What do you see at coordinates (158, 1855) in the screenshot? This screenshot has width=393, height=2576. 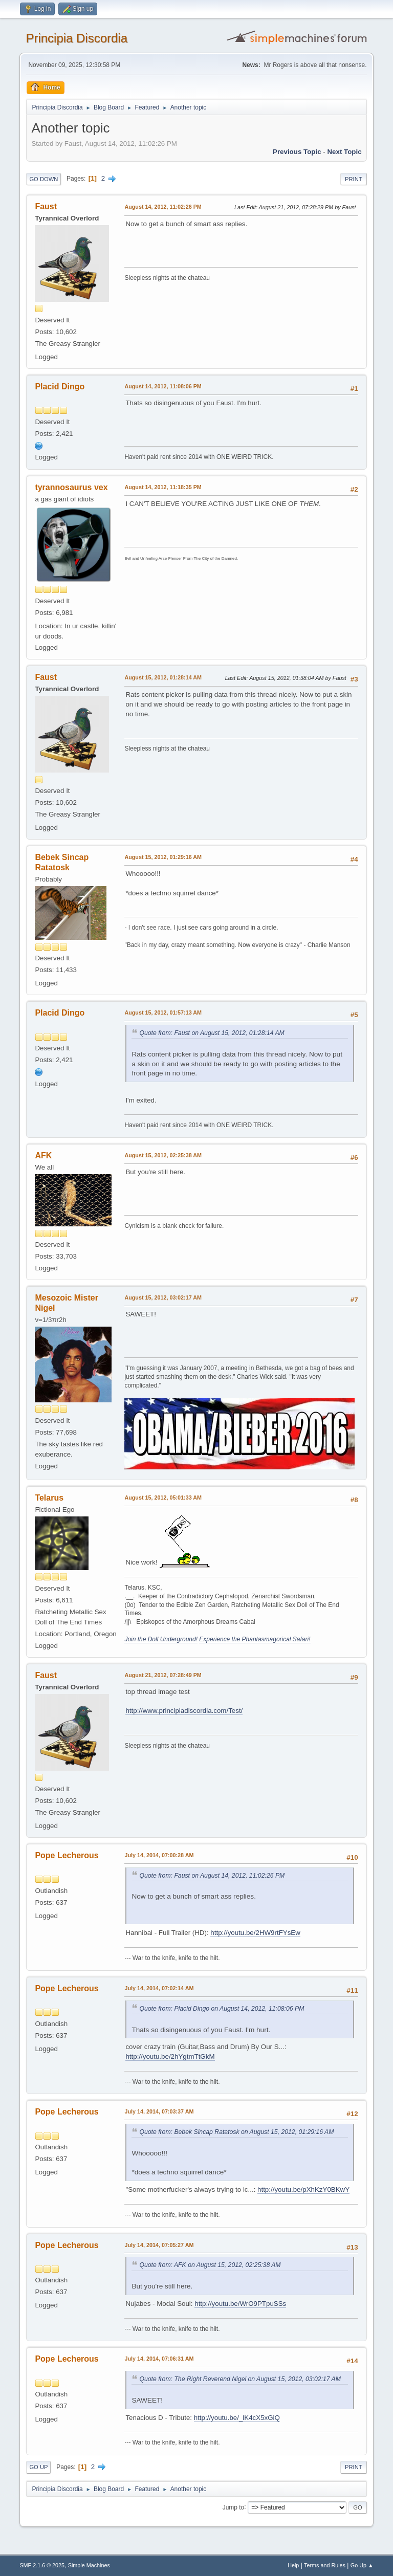 I see `July 14, 2014, 07:00:28 AM` at bounding box center [158, 1855].